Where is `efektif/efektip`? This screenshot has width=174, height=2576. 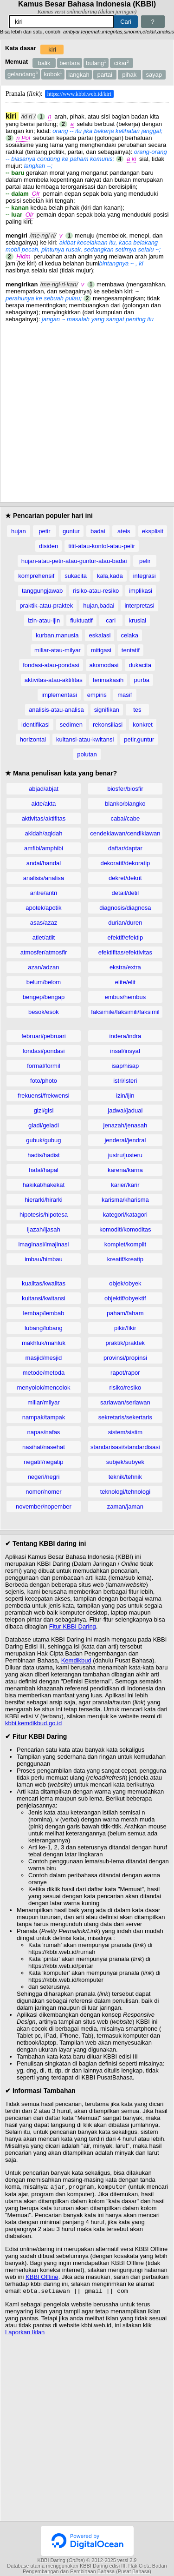 efektif/efektip is located at coordinates (125, 937).